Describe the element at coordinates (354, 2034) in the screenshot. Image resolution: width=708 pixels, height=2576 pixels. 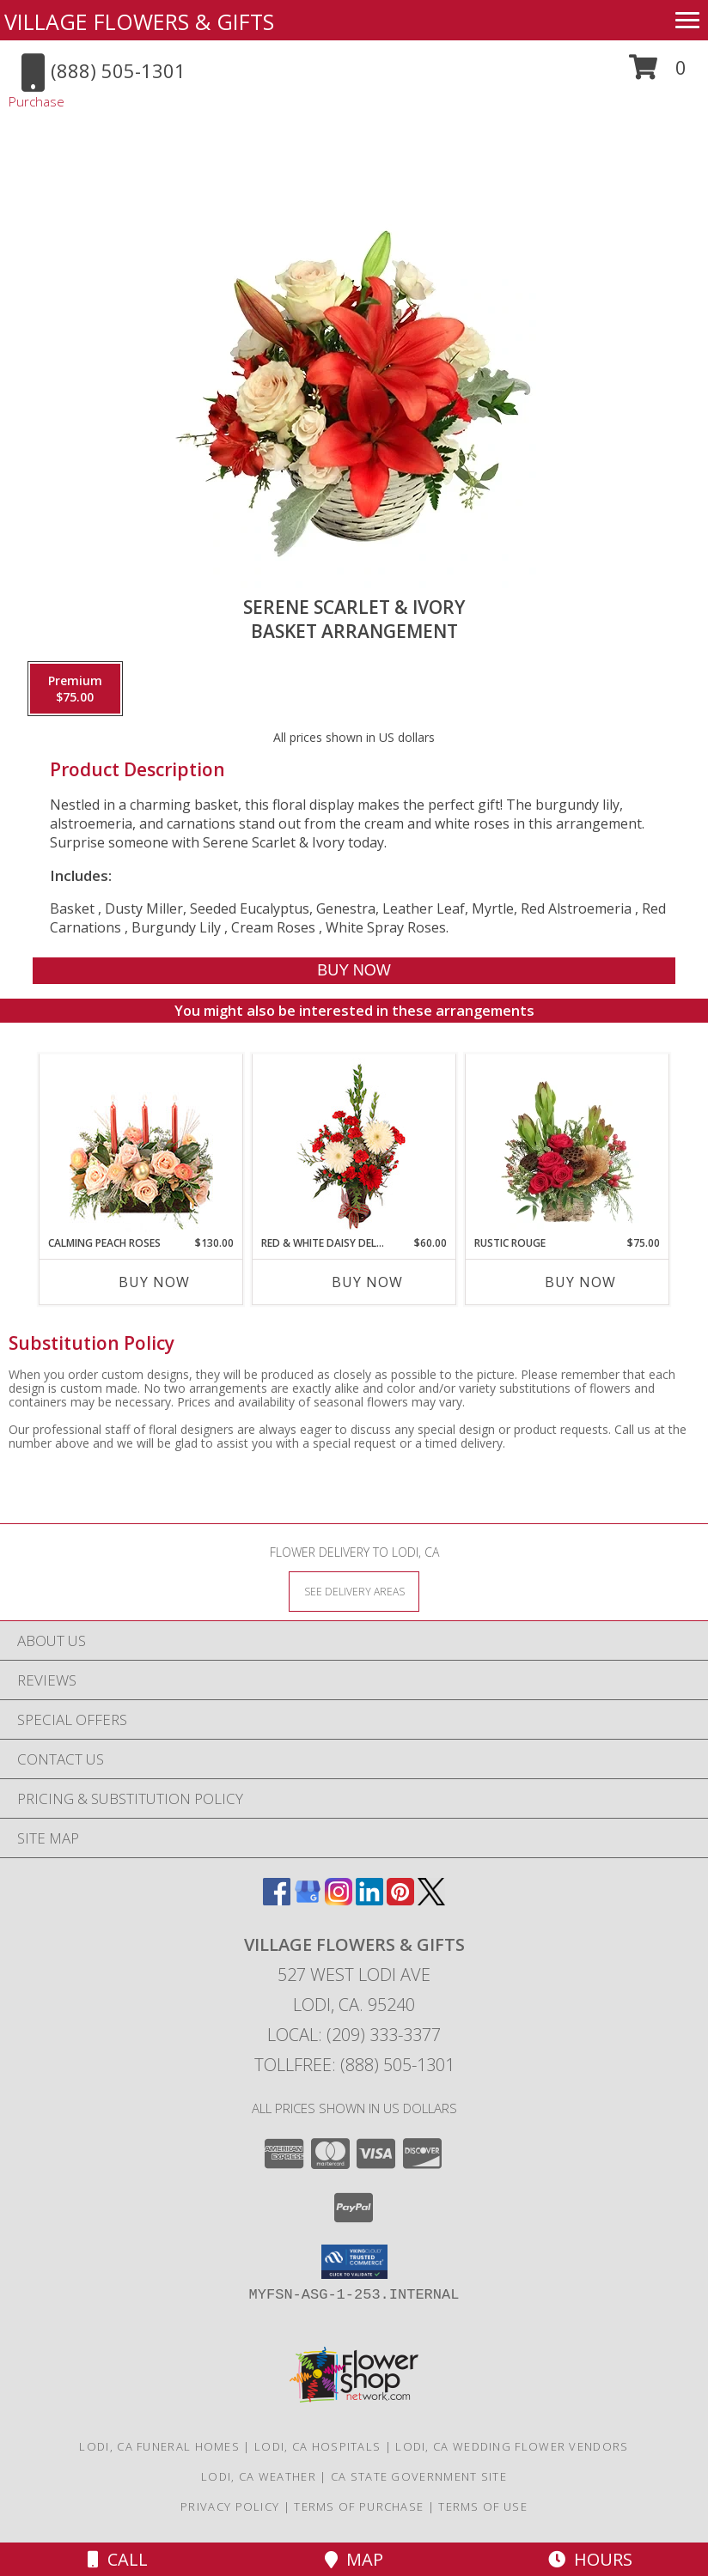
I see `Local: (209) 333-3377` at that location.